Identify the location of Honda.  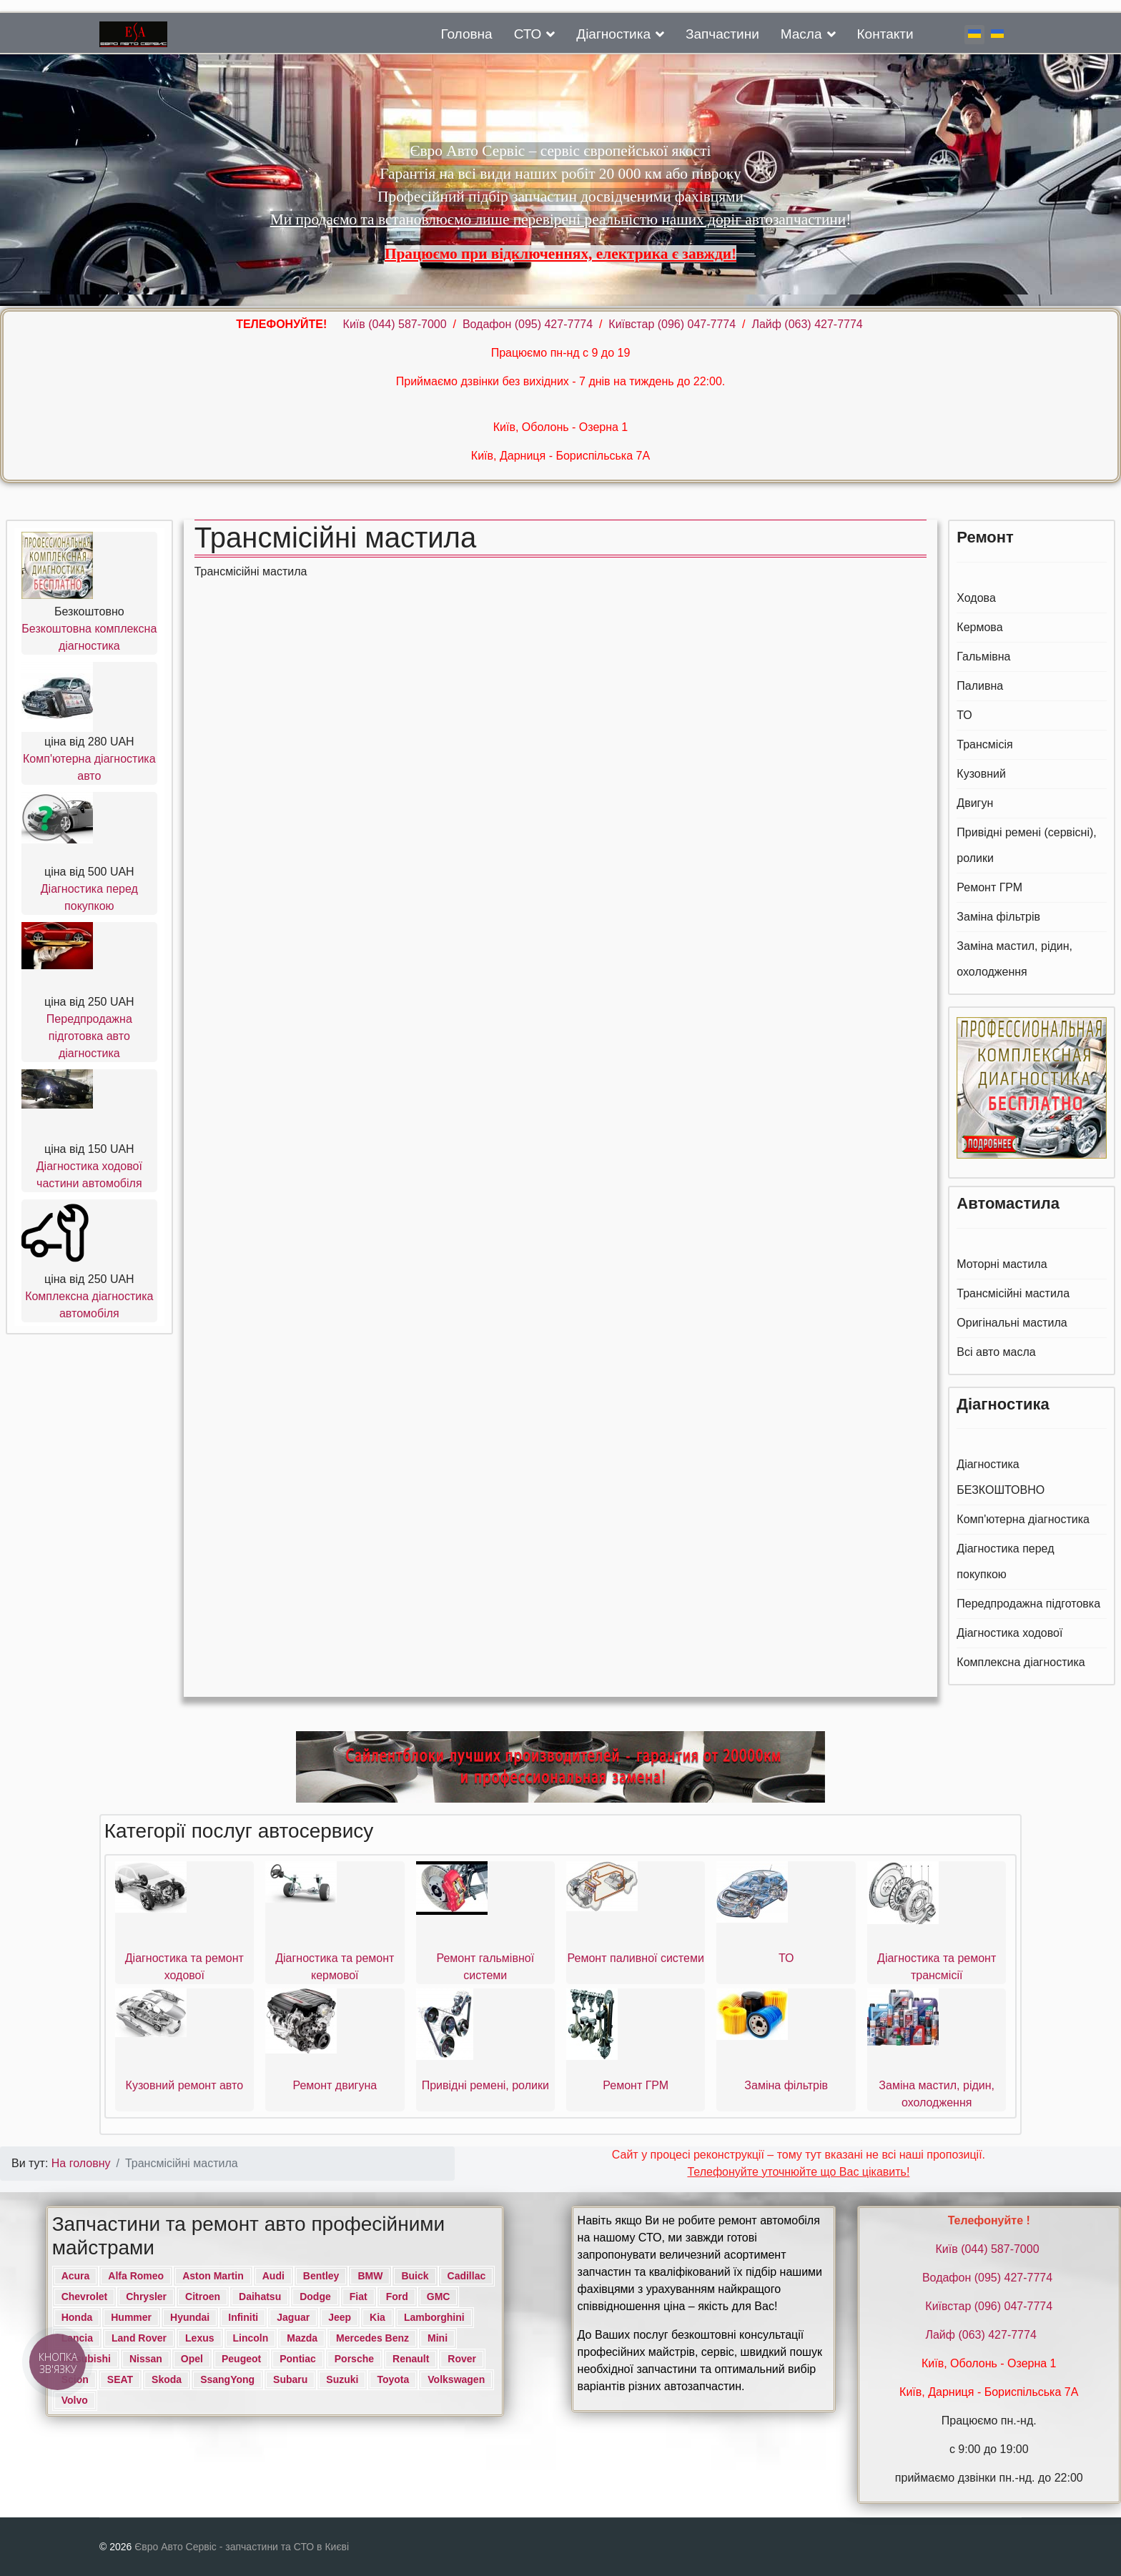
(77, 2317).